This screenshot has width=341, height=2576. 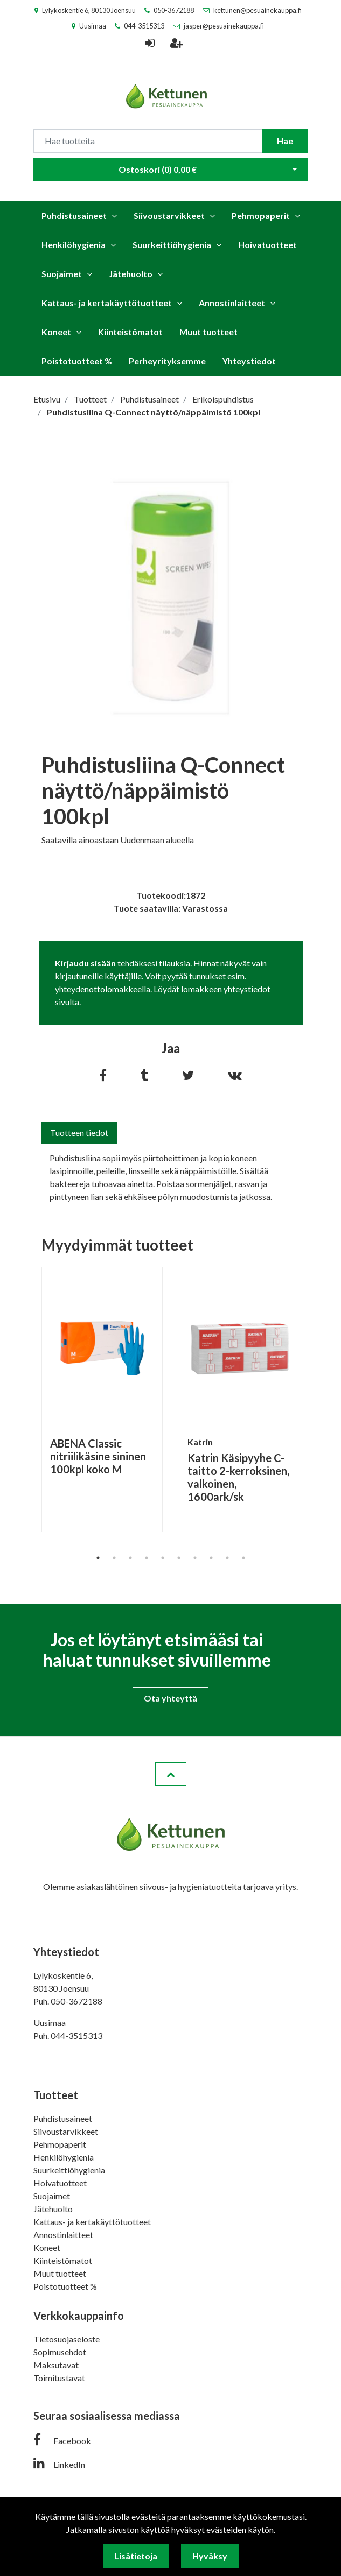 What do you see at coordinates (73, 244) in the screenshot?
I see `Henkilöhygienia` at bounding box center [73, 244].